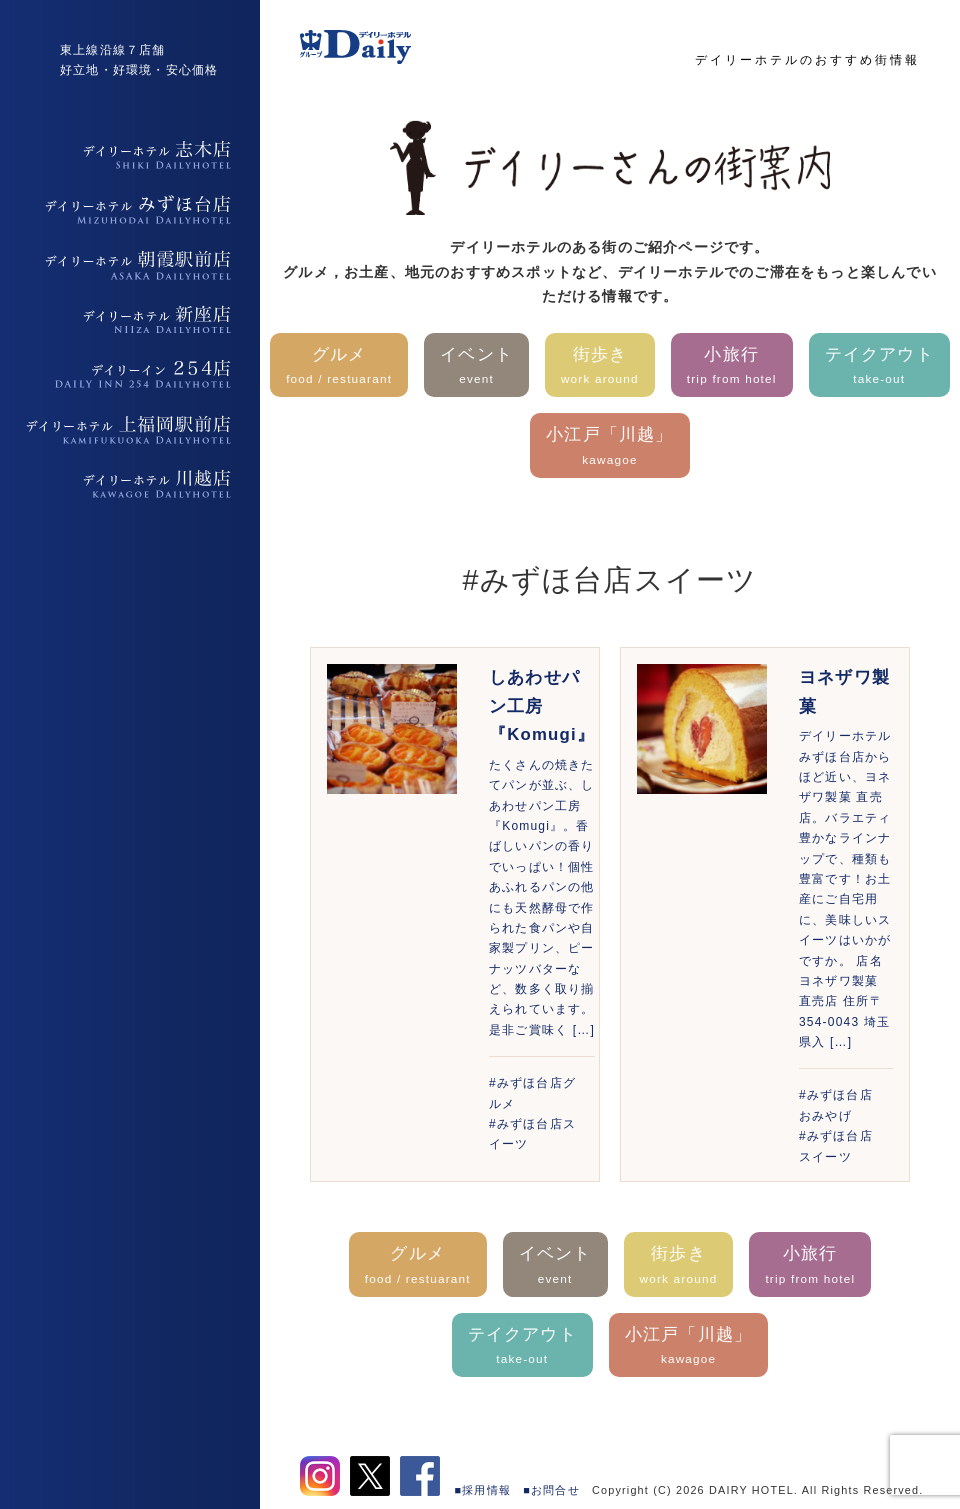 The width and height of the screenshot is (960, 1509). Describe the element at coordinates (130, 210) in the screenshot. I see `デイリーホテルみずほ台店` at that location.